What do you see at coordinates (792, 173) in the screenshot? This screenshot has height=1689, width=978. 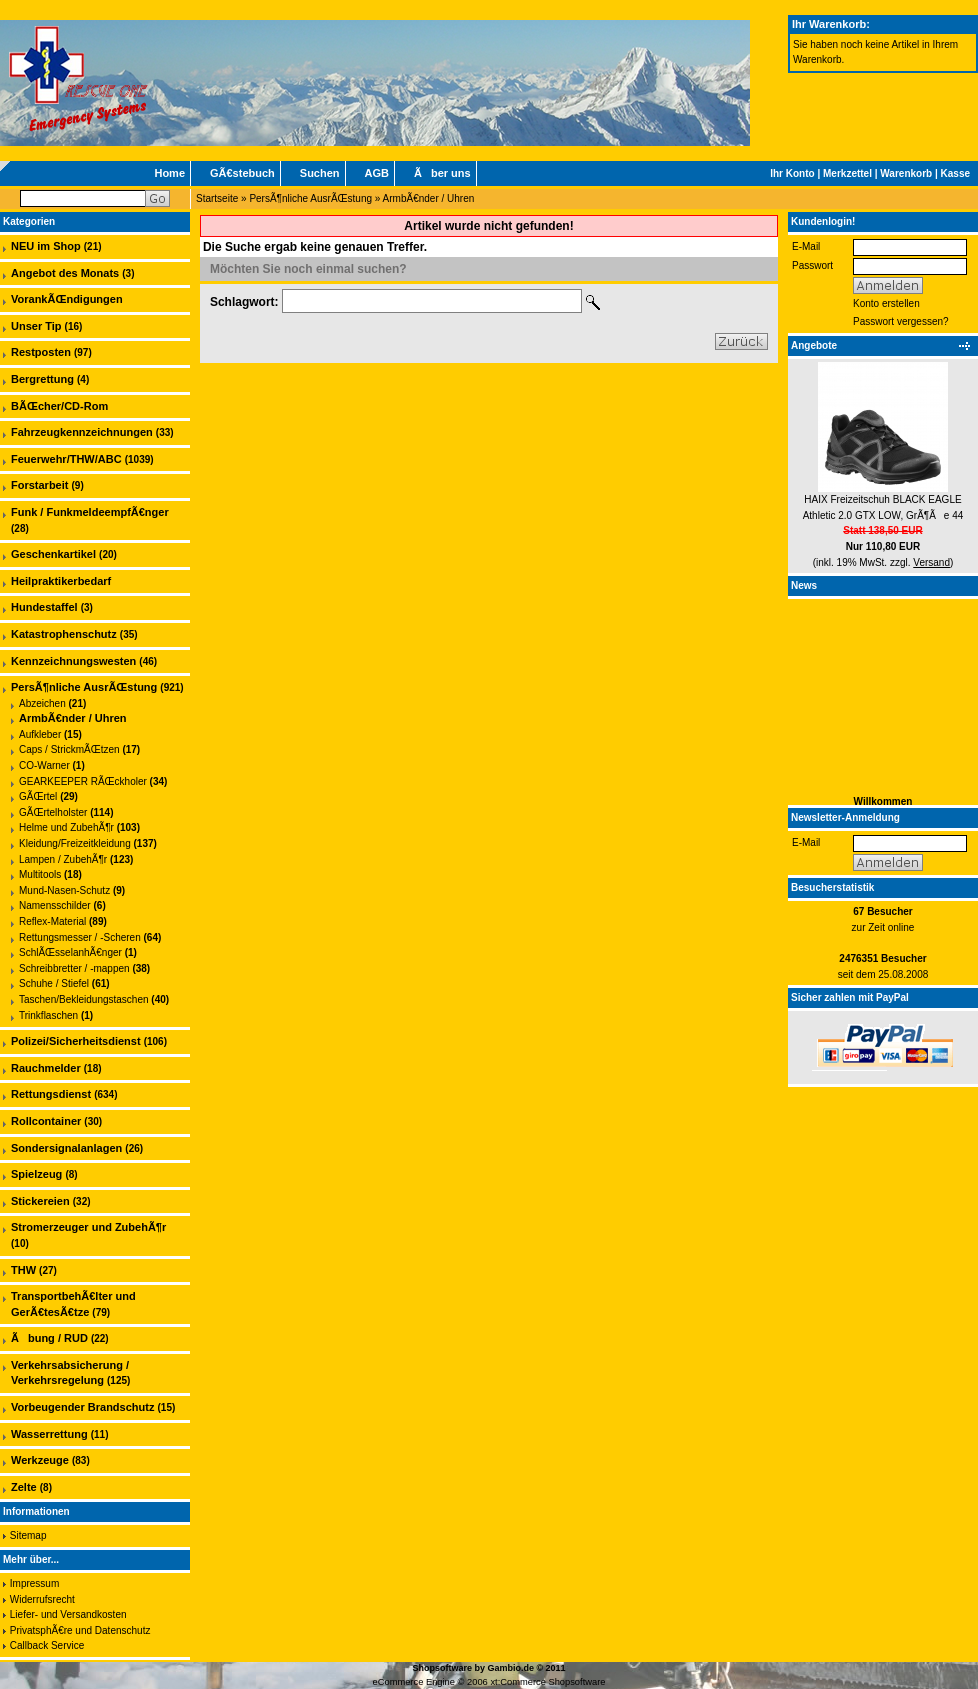 I see `Ihr Konto` at bounding box center [792, 173].